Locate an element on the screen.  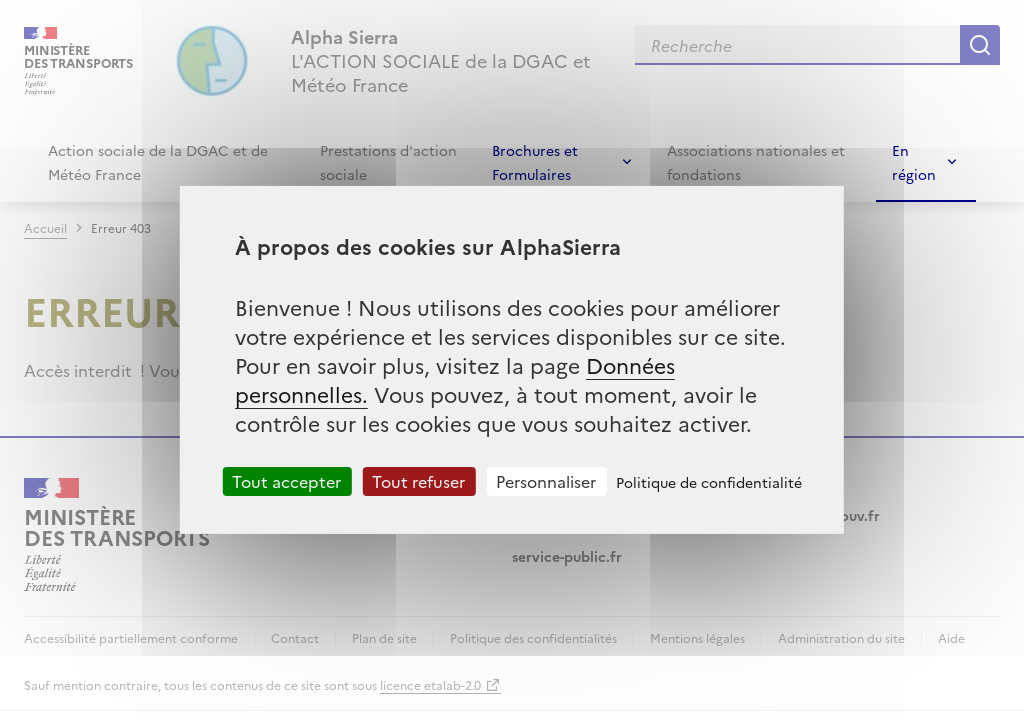
En région is located at coordinates (914, 162).